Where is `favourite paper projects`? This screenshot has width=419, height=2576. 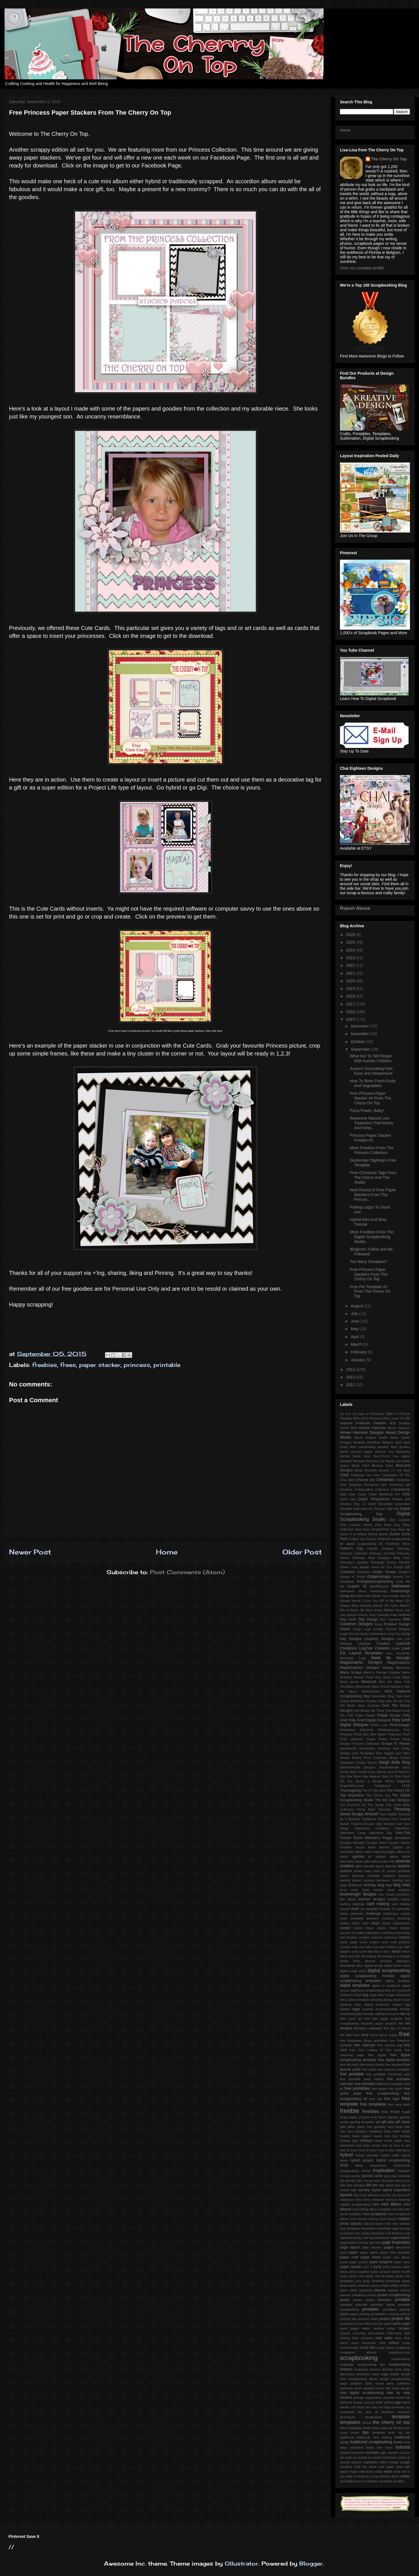
favourite paper projects is located at coordinates (378, 2023).